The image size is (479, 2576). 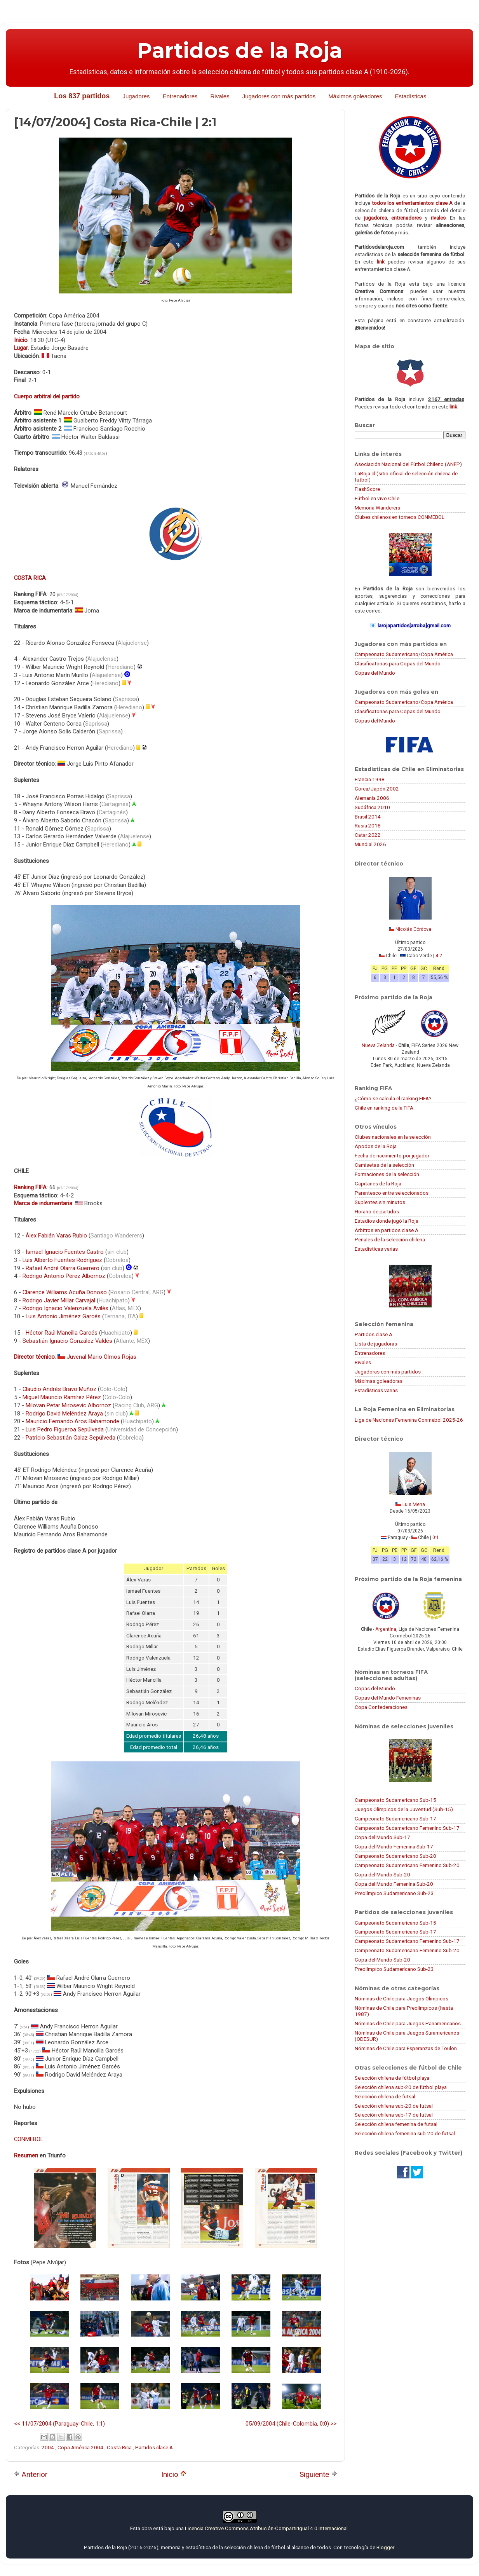 What do you see at coordinates (404, 1809) in the screenshot?
I see `Juegos Olímpicos de la Juventud (Sub-15)` at bounding box center [404, 1809].